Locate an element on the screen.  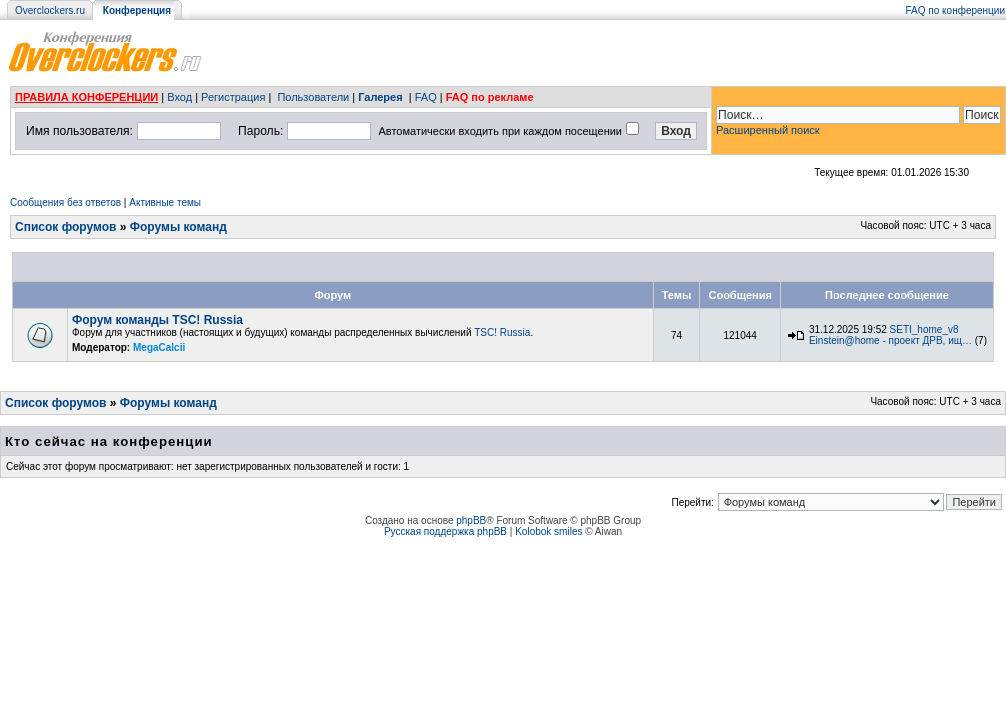
FAQ по конференции is located at coordinates (955, 10).